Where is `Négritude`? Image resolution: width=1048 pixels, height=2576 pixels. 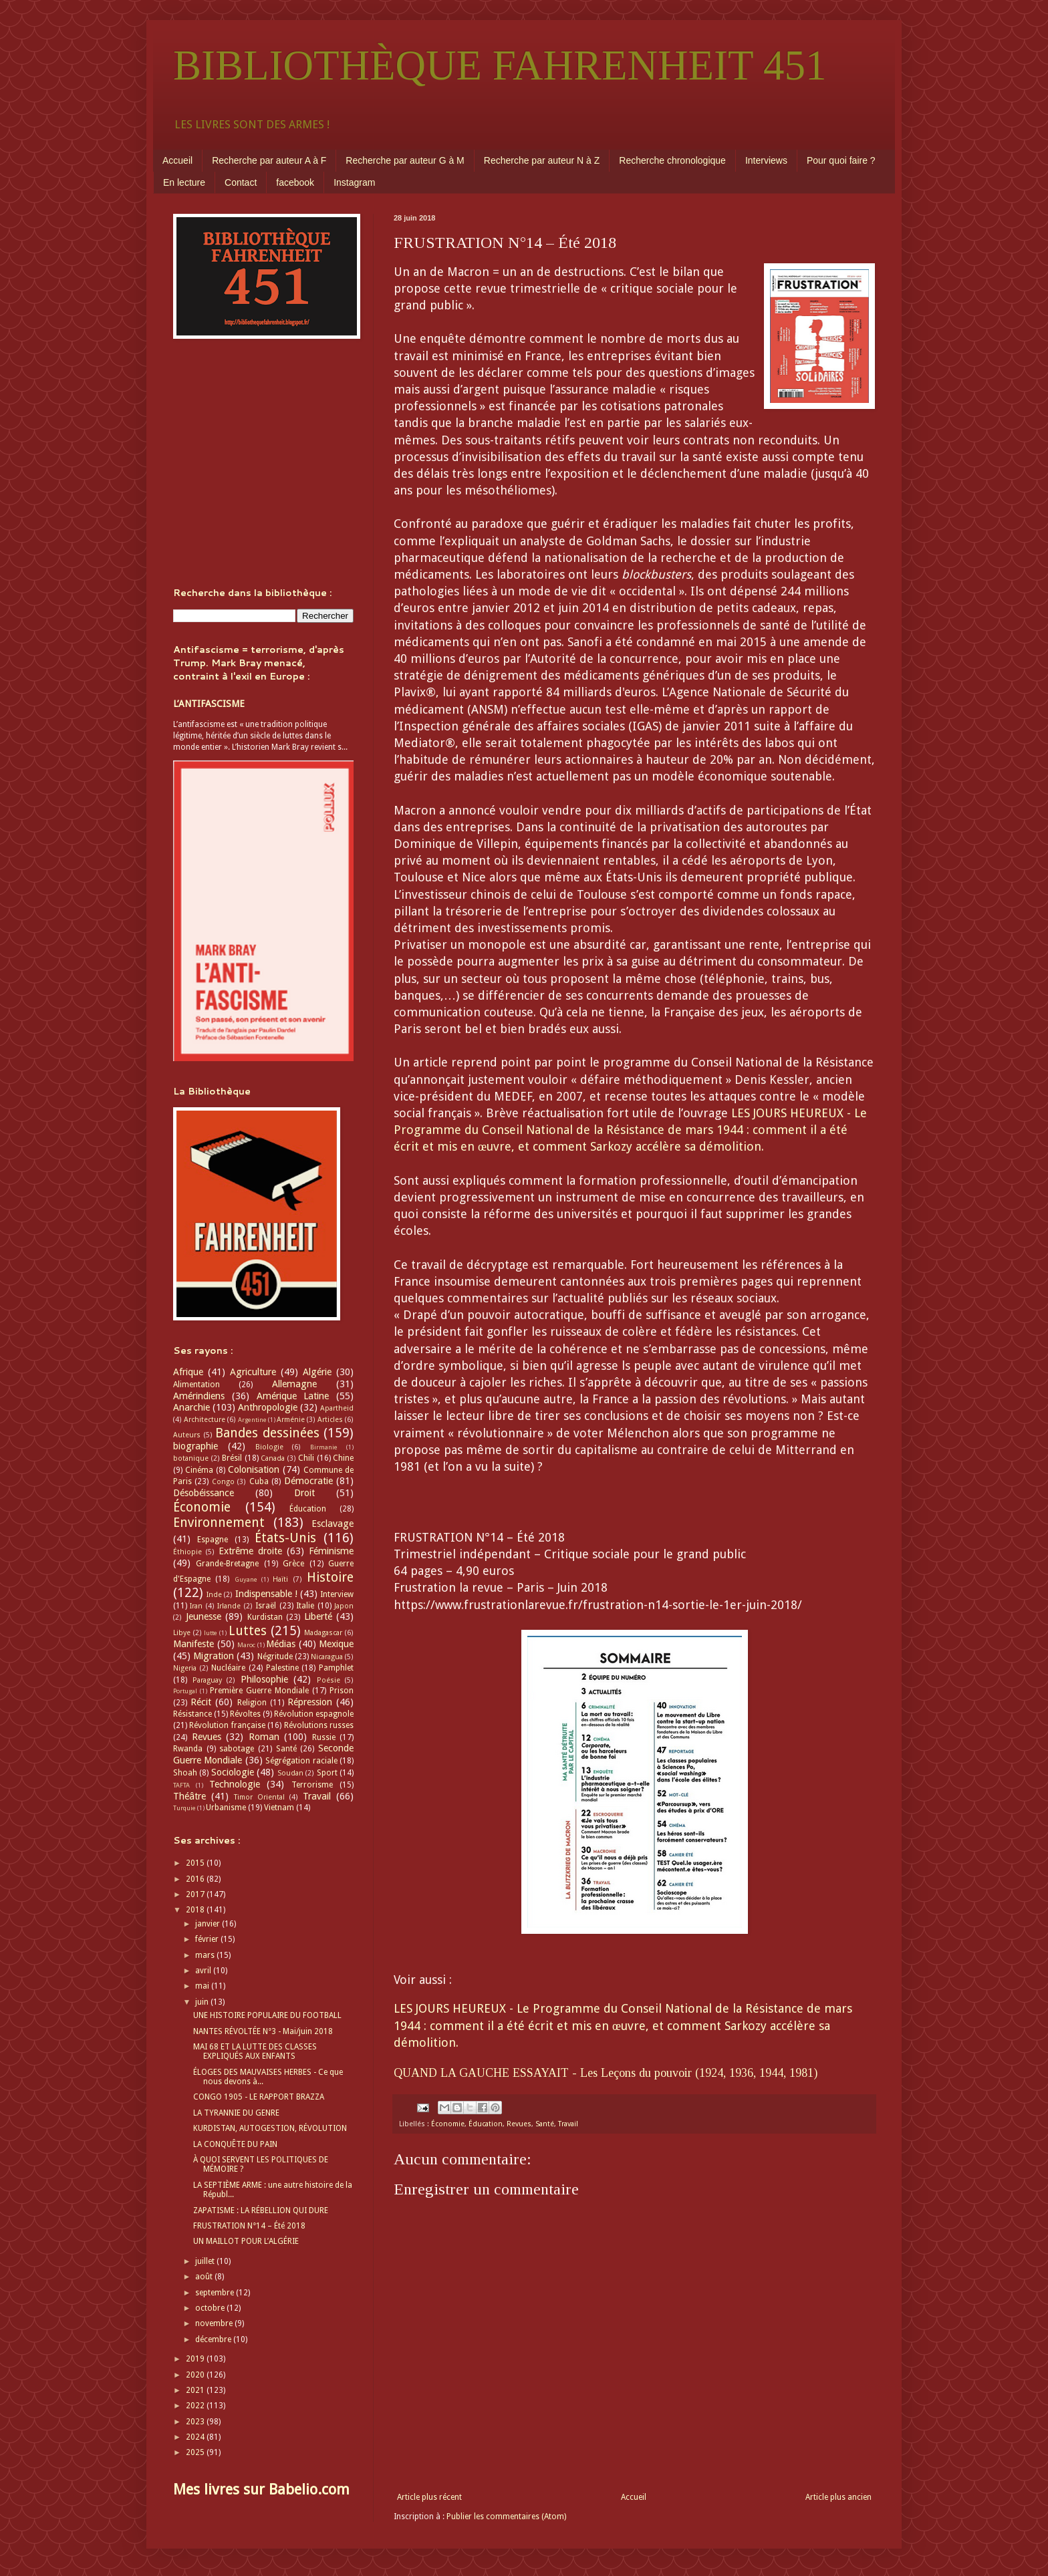
Négritude is located at coordinates (275, 1656).